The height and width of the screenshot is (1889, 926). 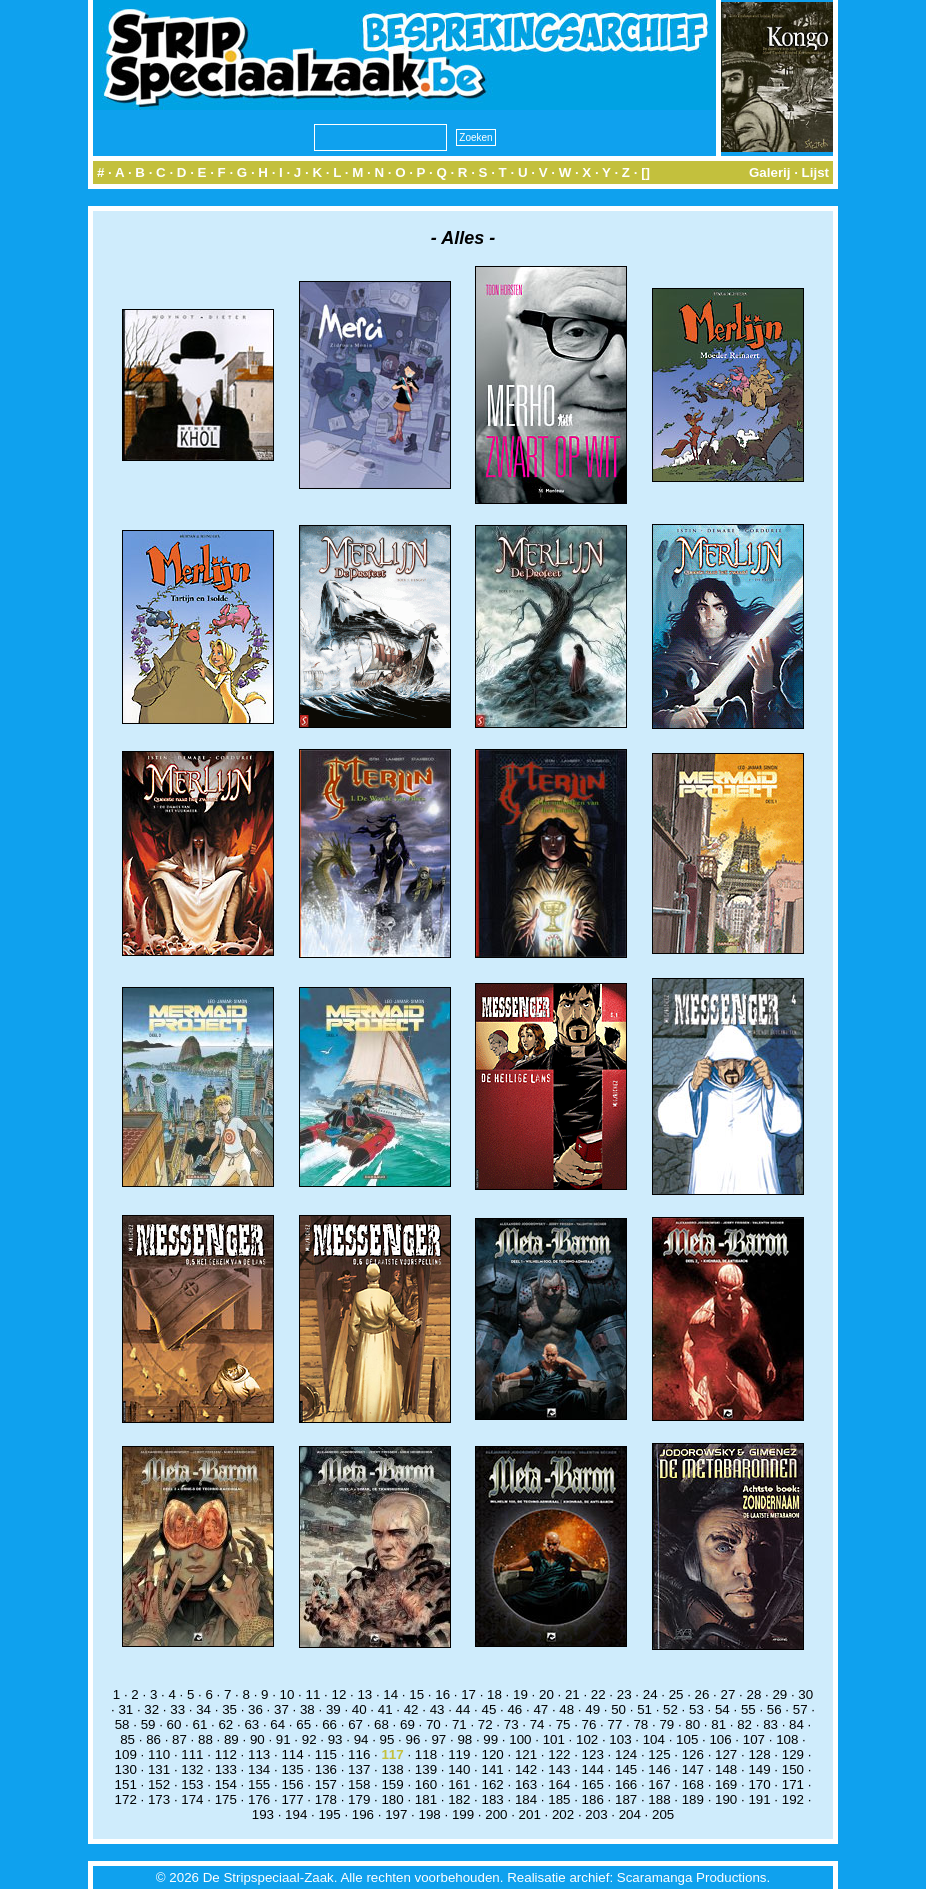 What do you see at coordinates (796, 1724) in the screenshot?
I see `84` at bounding box center [796, 1724].